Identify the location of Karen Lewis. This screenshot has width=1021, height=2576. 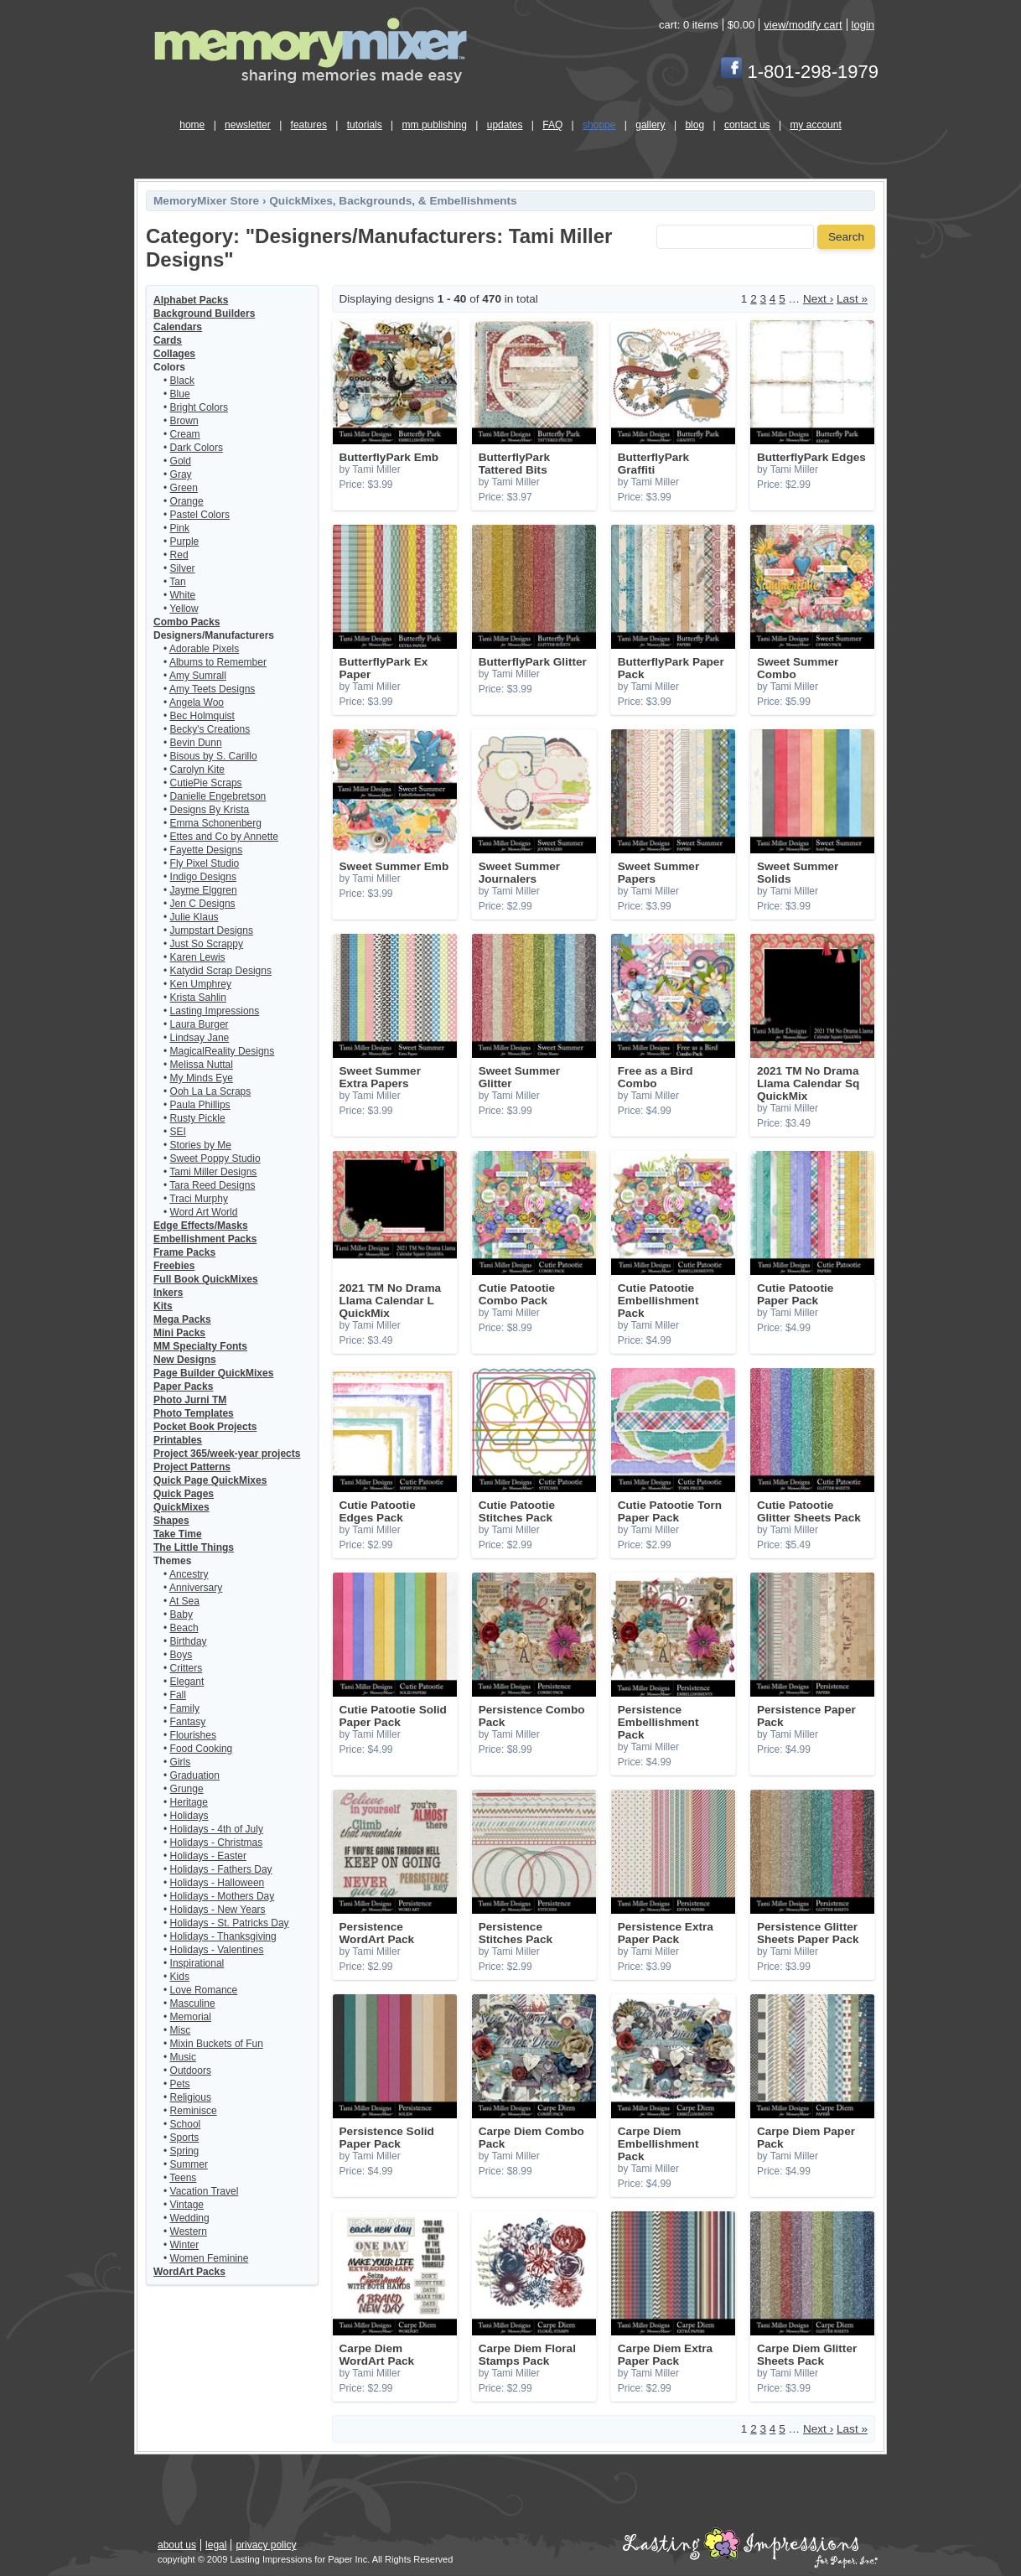
(197, 957).